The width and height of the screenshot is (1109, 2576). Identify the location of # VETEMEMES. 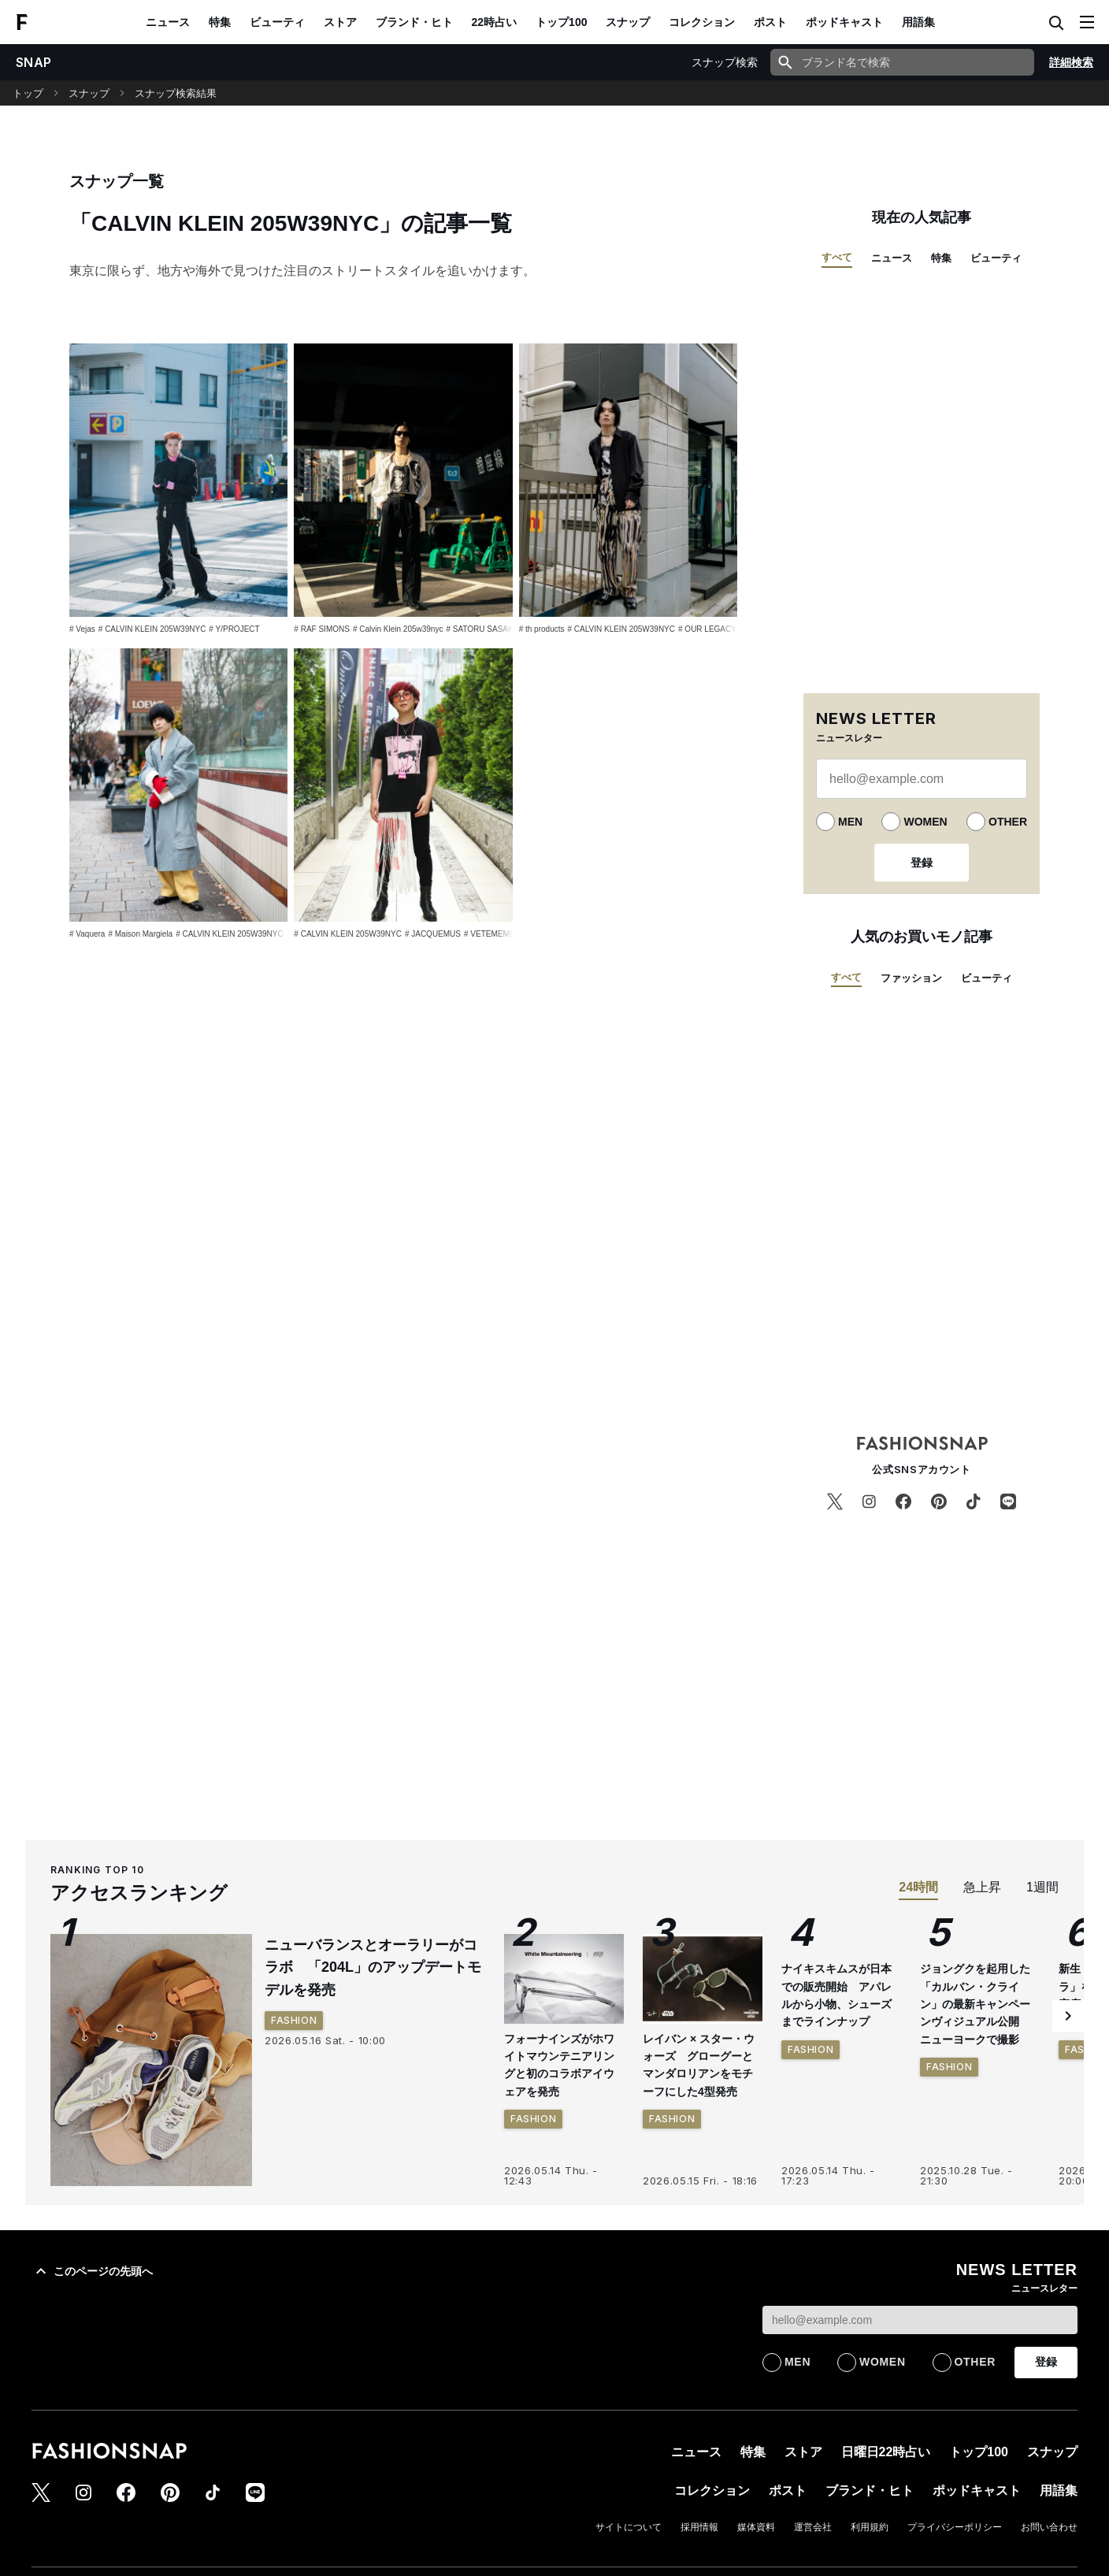
(492, 934).